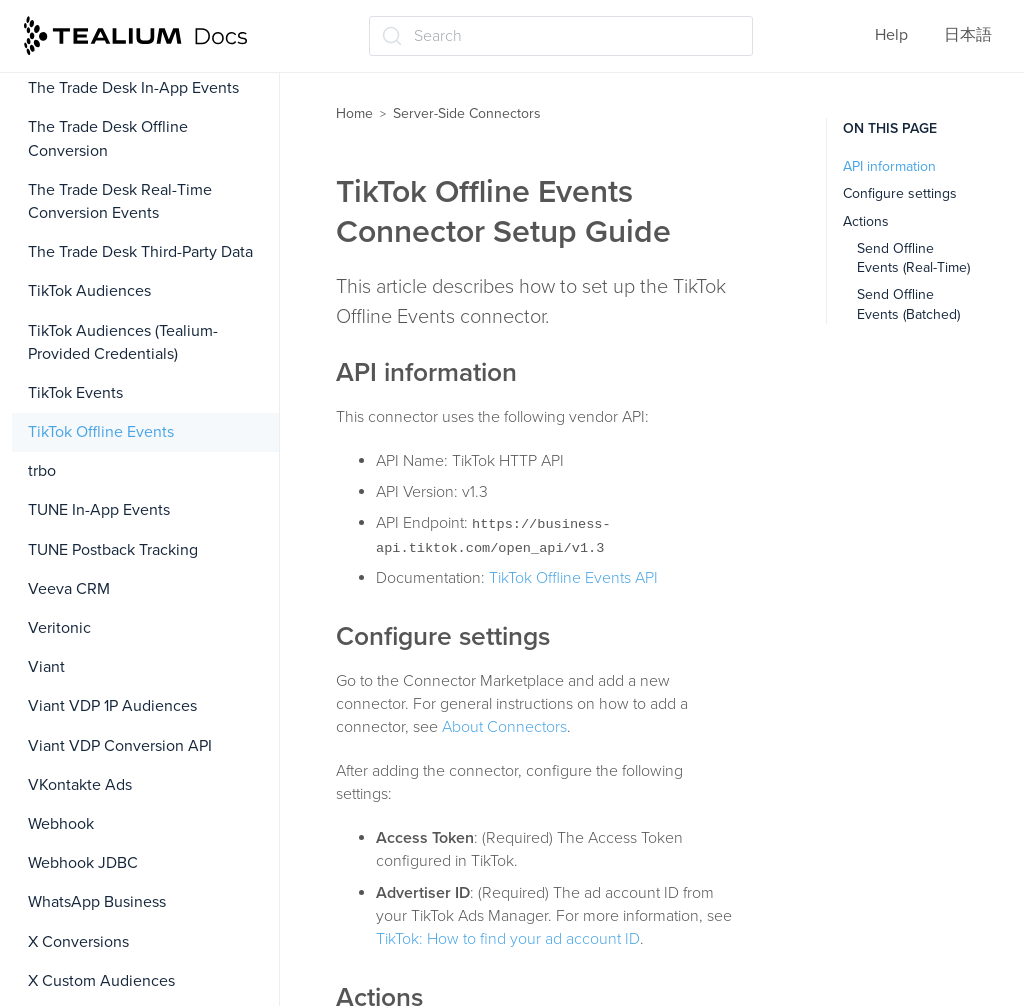 The height and width of the screenshot is (1006, 1024). What do you see at coordinates (504, 727) in the screenshot?
I see `About Connectors` at bounding box center [504, 727].